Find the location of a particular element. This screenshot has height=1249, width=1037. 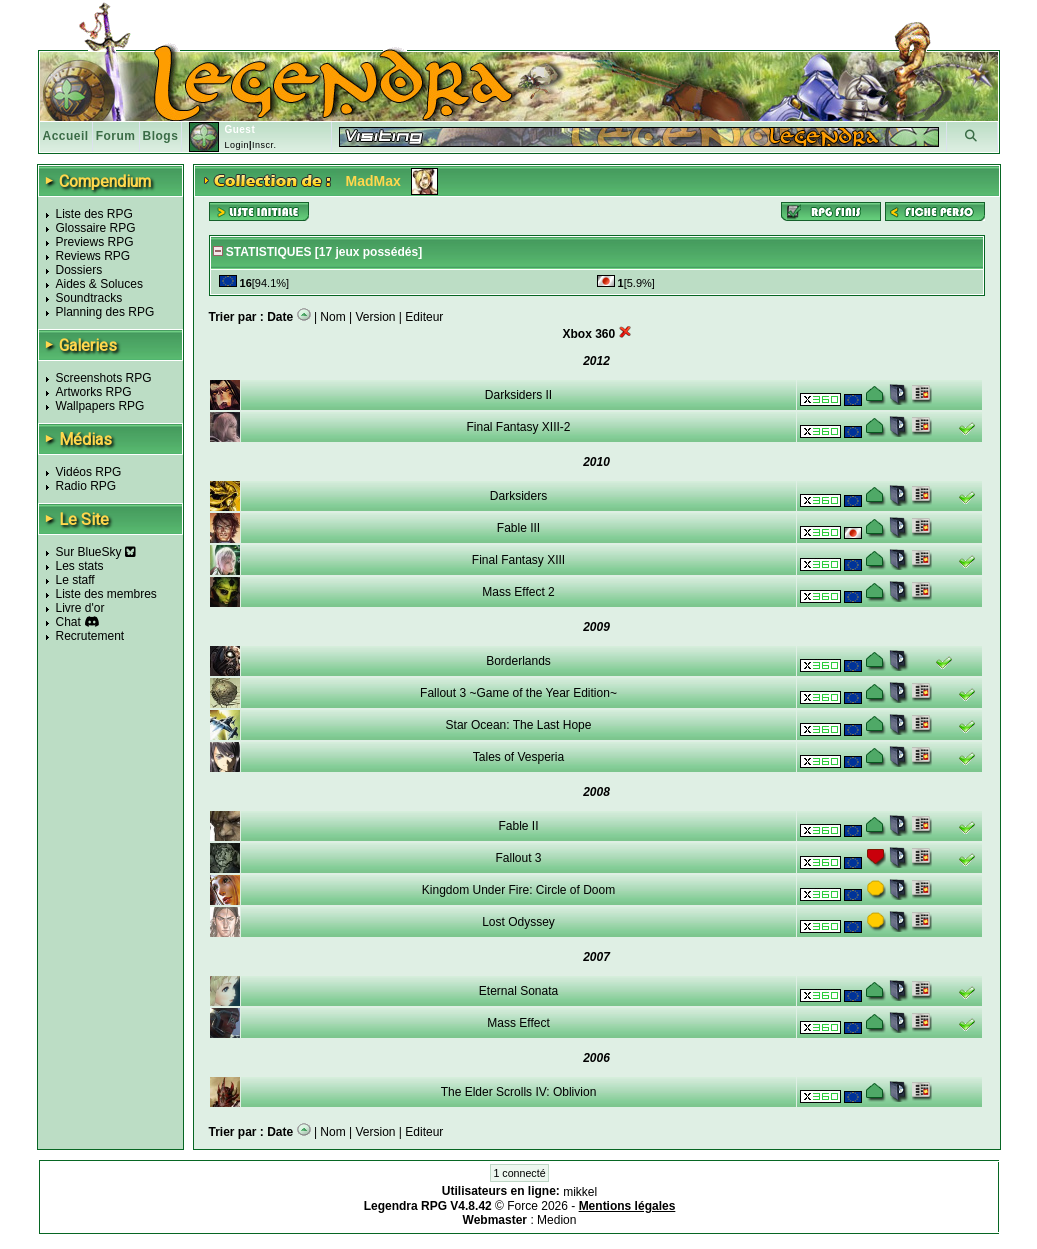

Aides & Soluces is located at coordinates (99, 284).